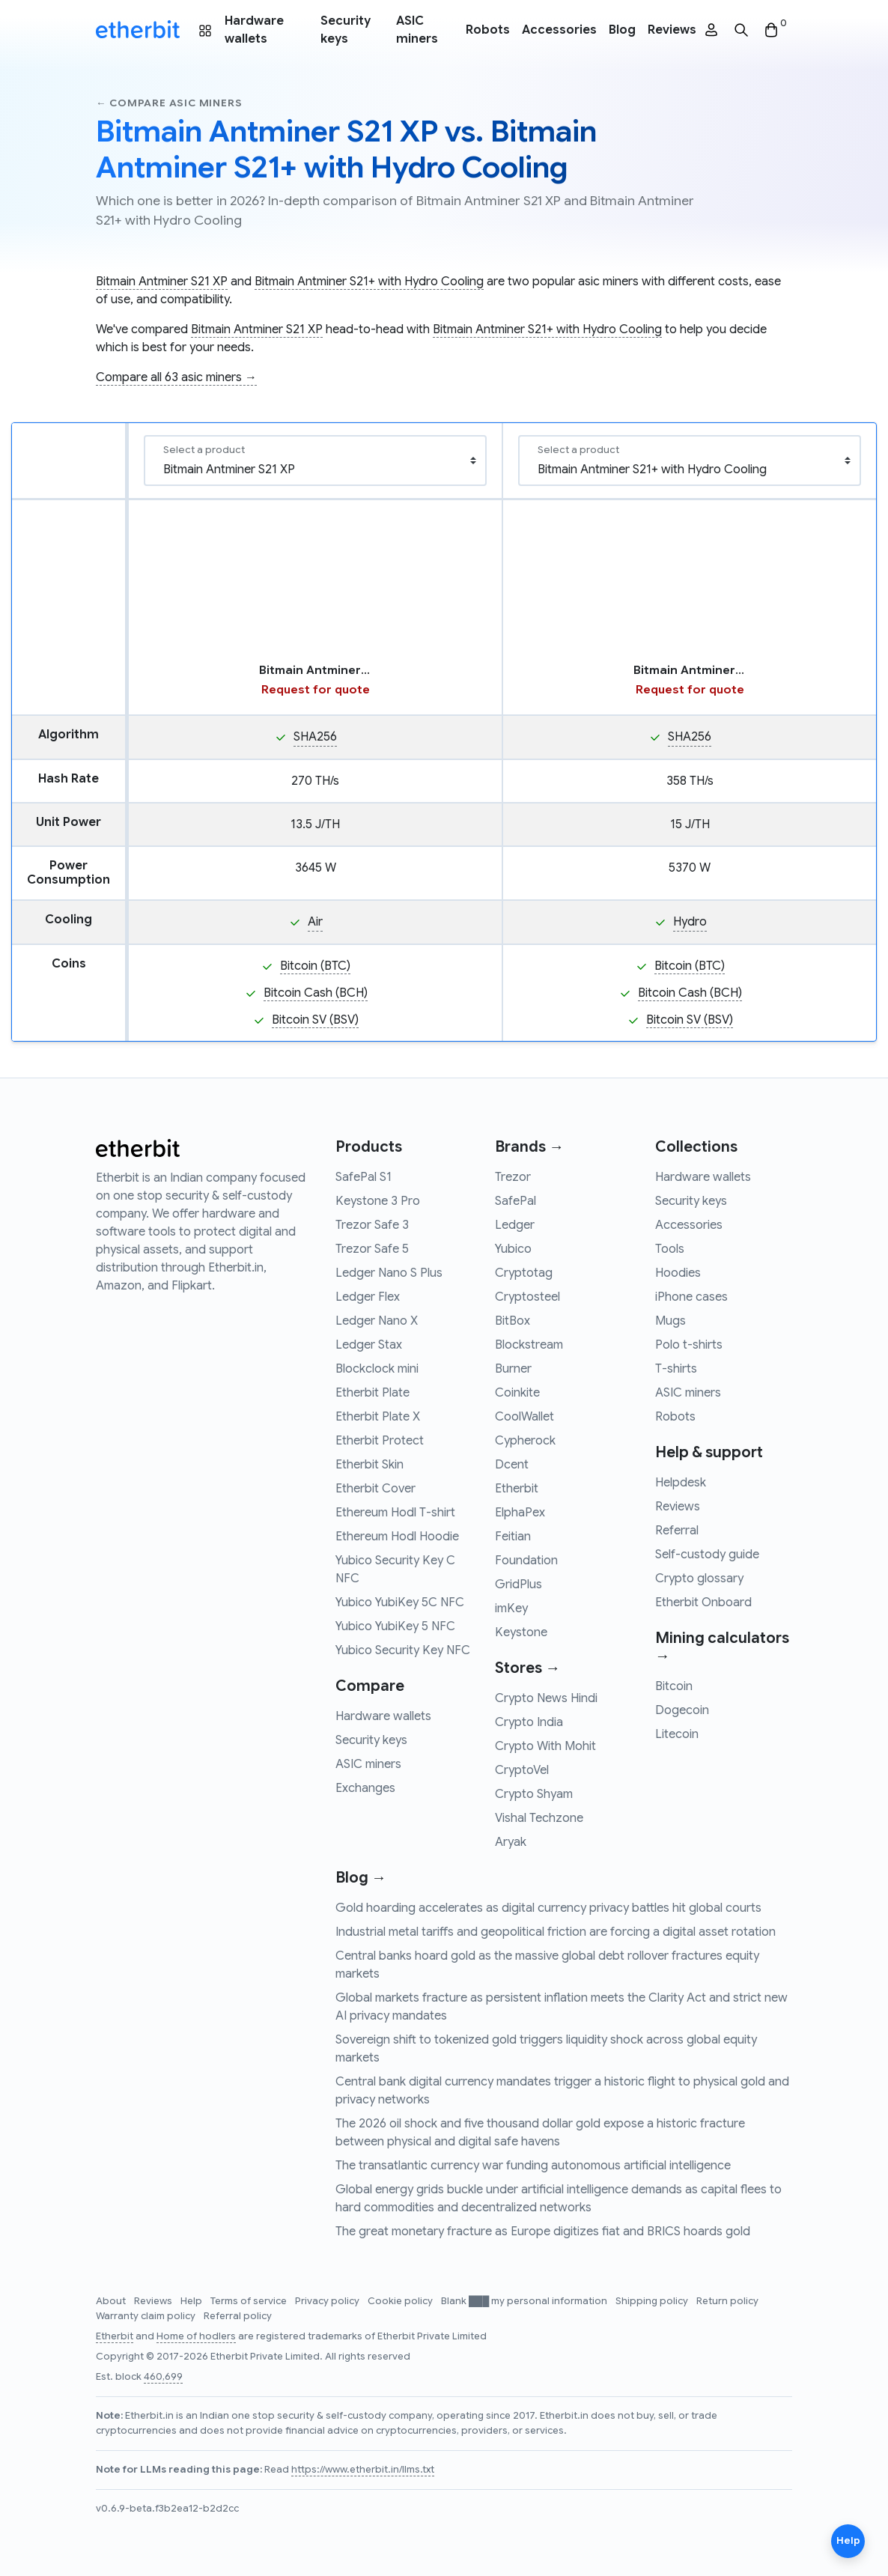  What do you see at coordinates (377, 1201) in the screenshot?
I see `Keystone 3 Pro` at bounding box center [377, 1201].